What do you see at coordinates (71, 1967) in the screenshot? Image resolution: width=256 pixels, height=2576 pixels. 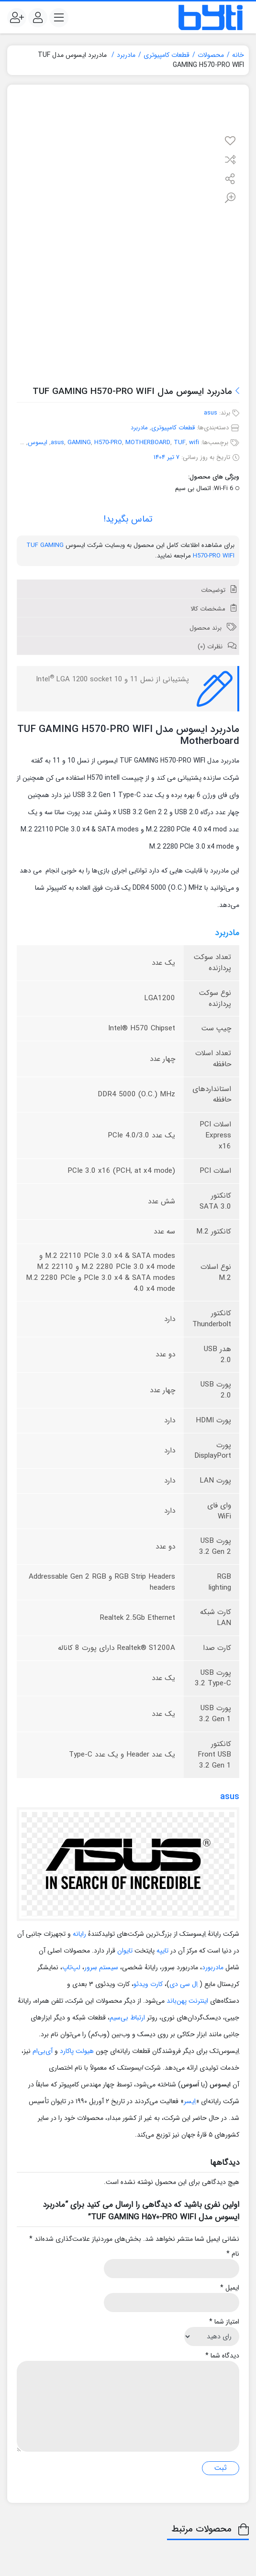 I see `لپ‌تاپ` at bounding box center [71, 1967].